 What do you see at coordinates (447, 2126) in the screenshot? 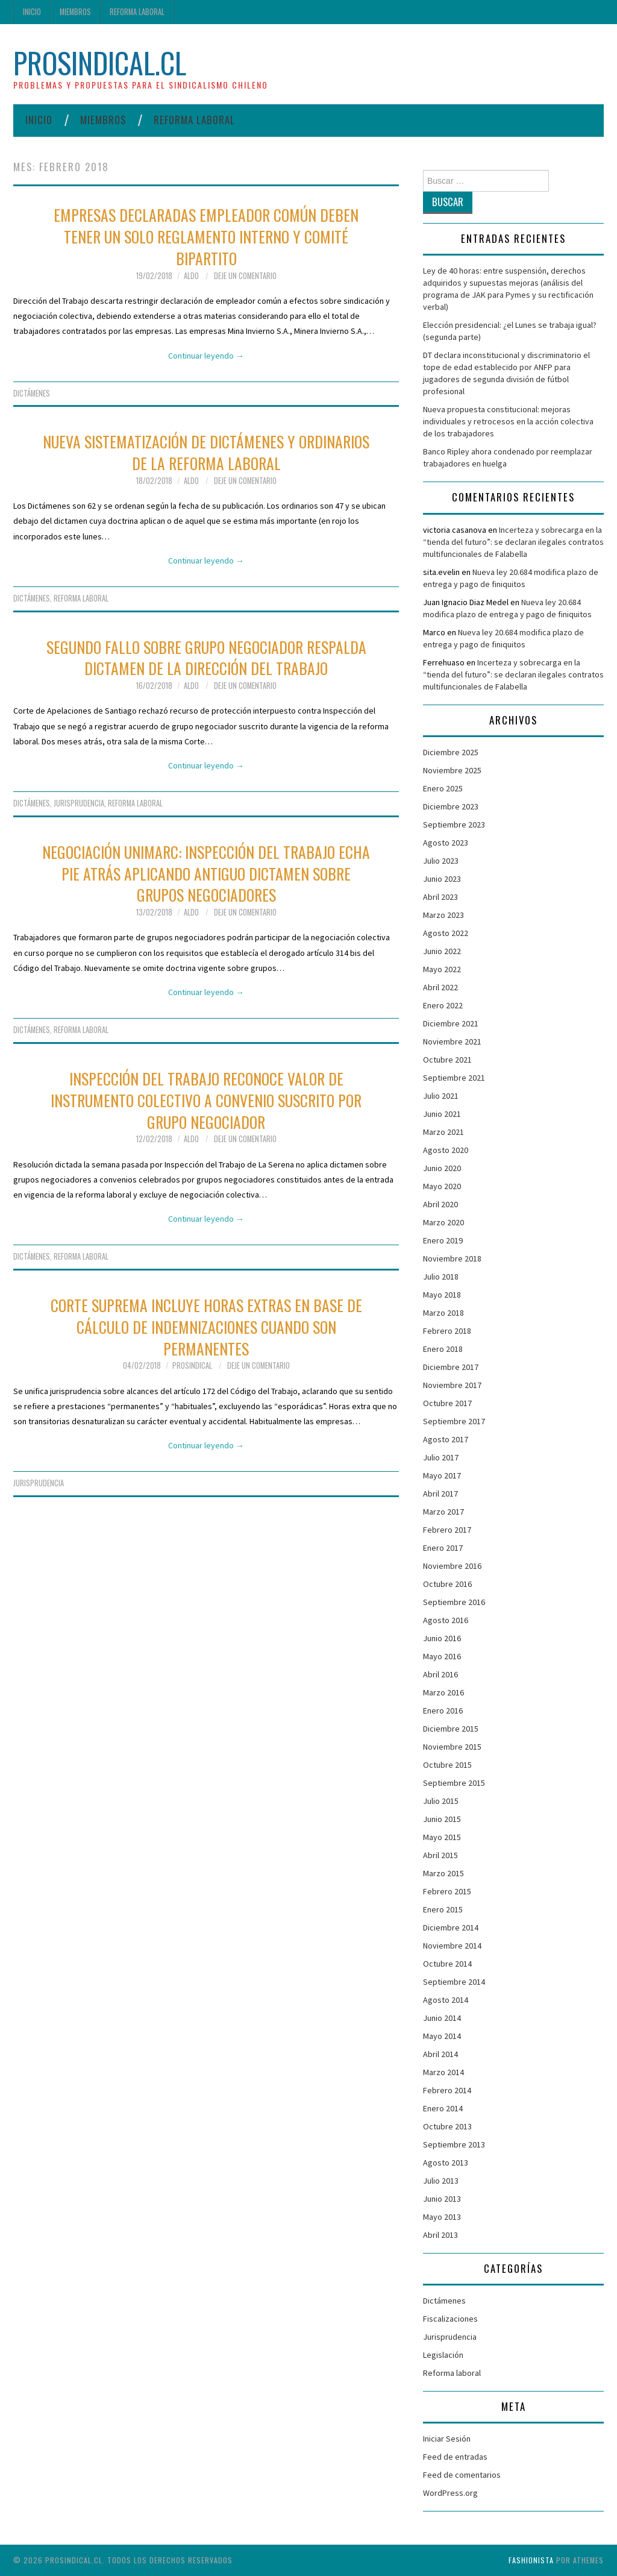
I see `Octubre 2013` at bounding box center [447, 2126].